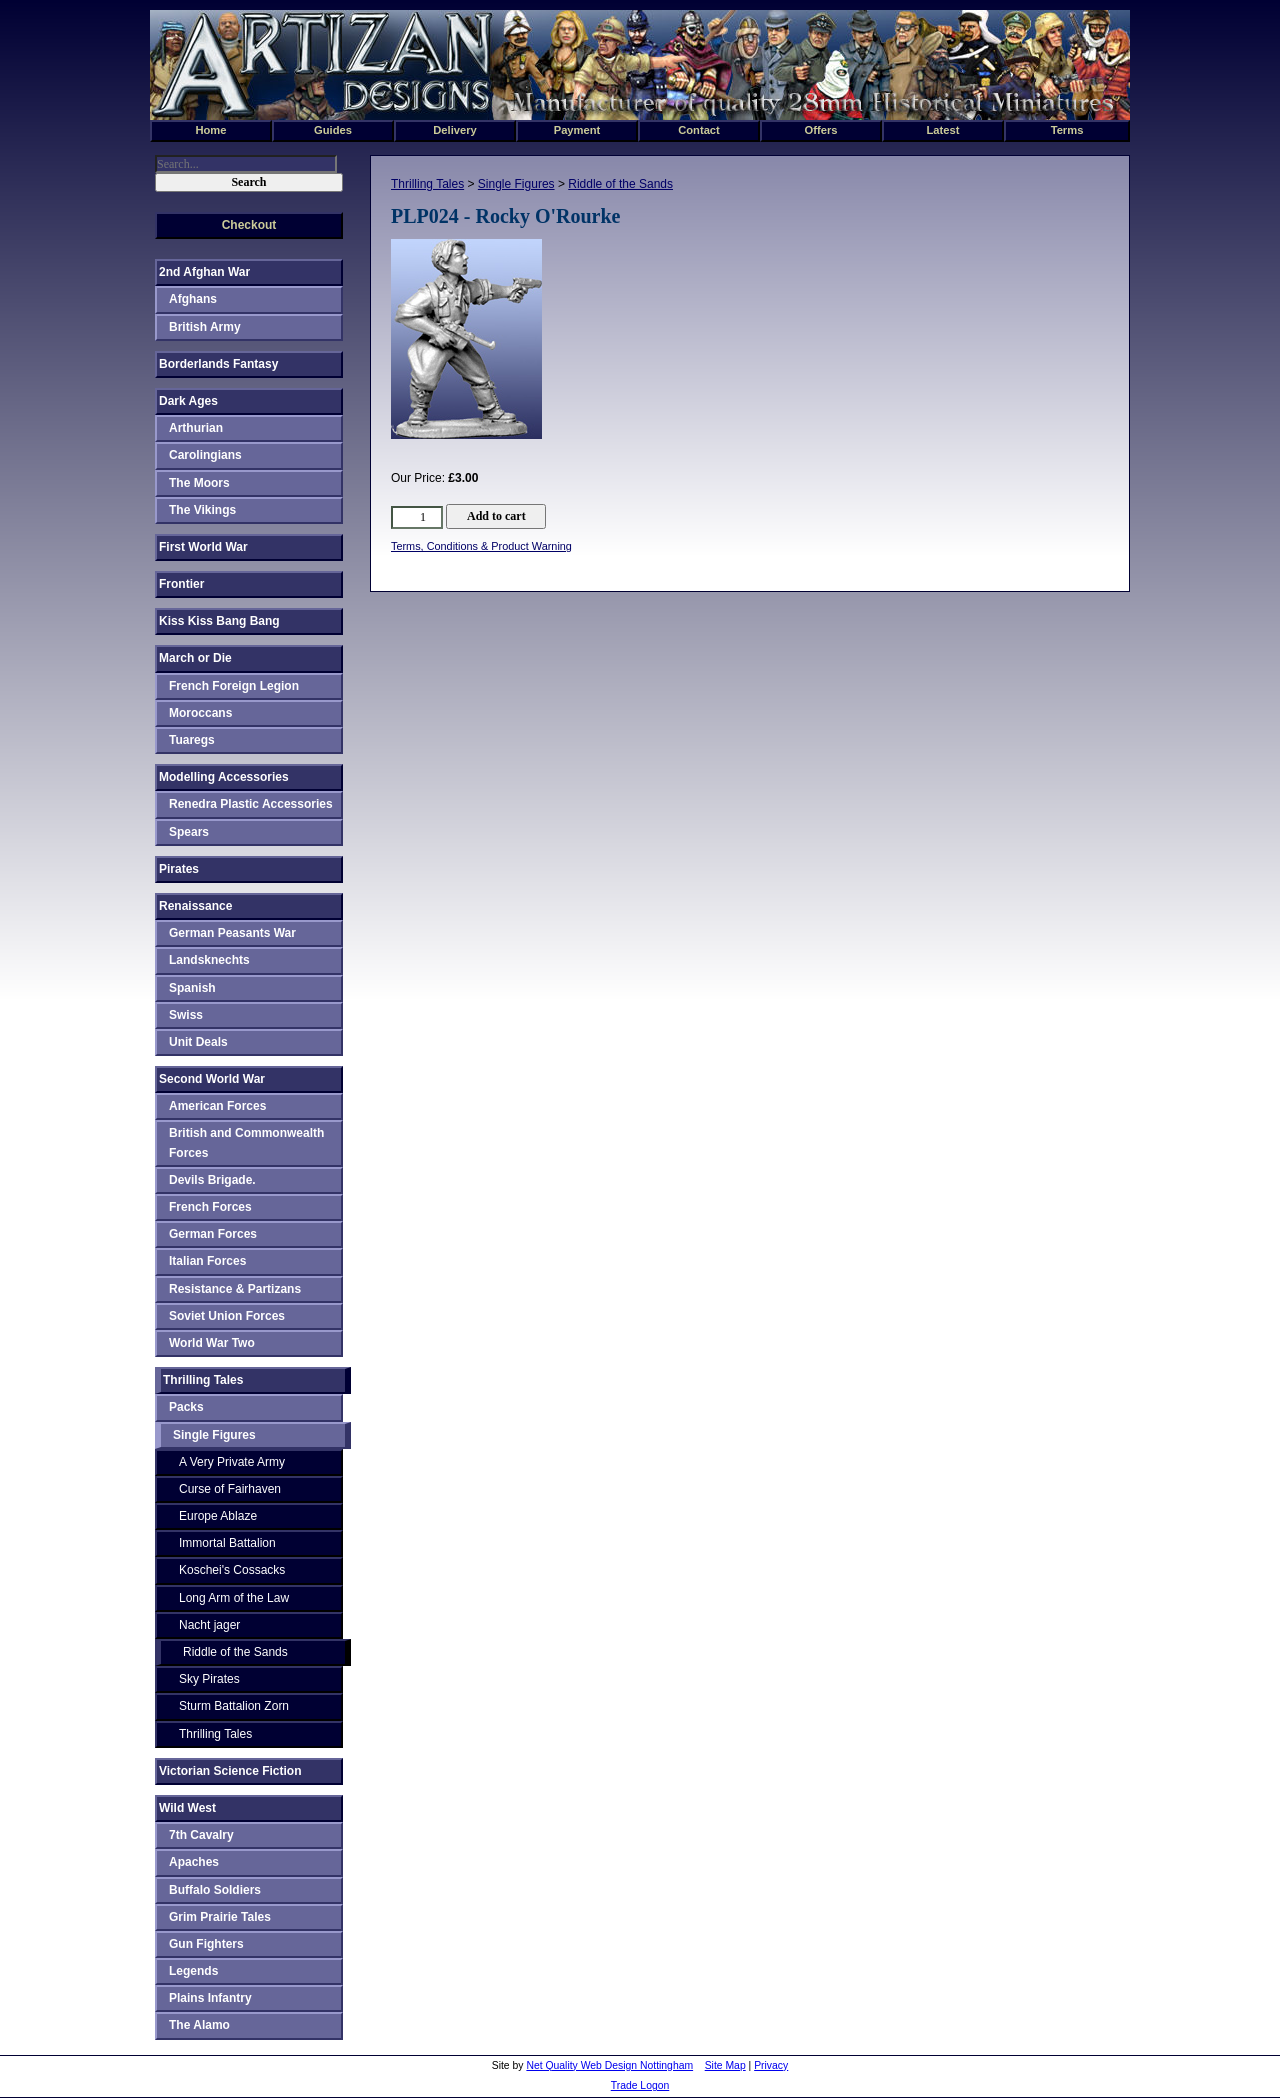 Image resolution: width=1280 pixels, height=2098 pixels. Describe the element at coordinates (195, 906) in the screenshot. I see `Renaissance` at that location.